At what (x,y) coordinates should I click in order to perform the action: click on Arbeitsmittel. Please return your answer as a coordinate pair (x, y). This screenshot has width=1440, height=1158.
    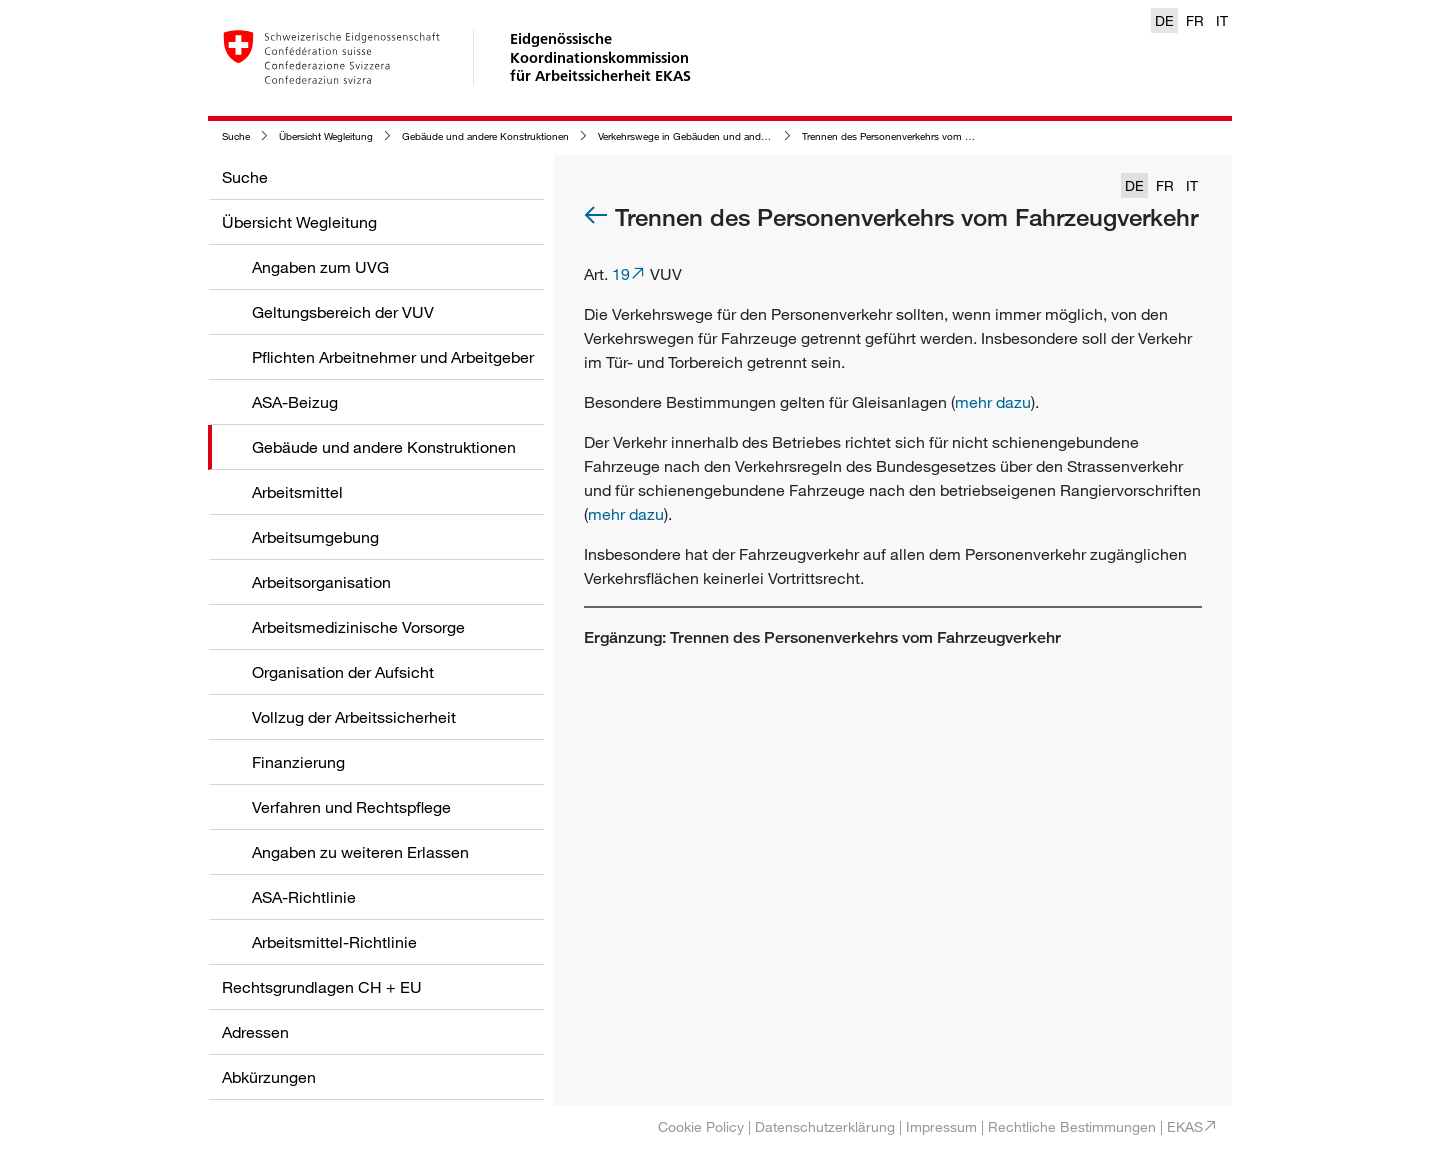
    Looking at the image, I should click on (297, 492).